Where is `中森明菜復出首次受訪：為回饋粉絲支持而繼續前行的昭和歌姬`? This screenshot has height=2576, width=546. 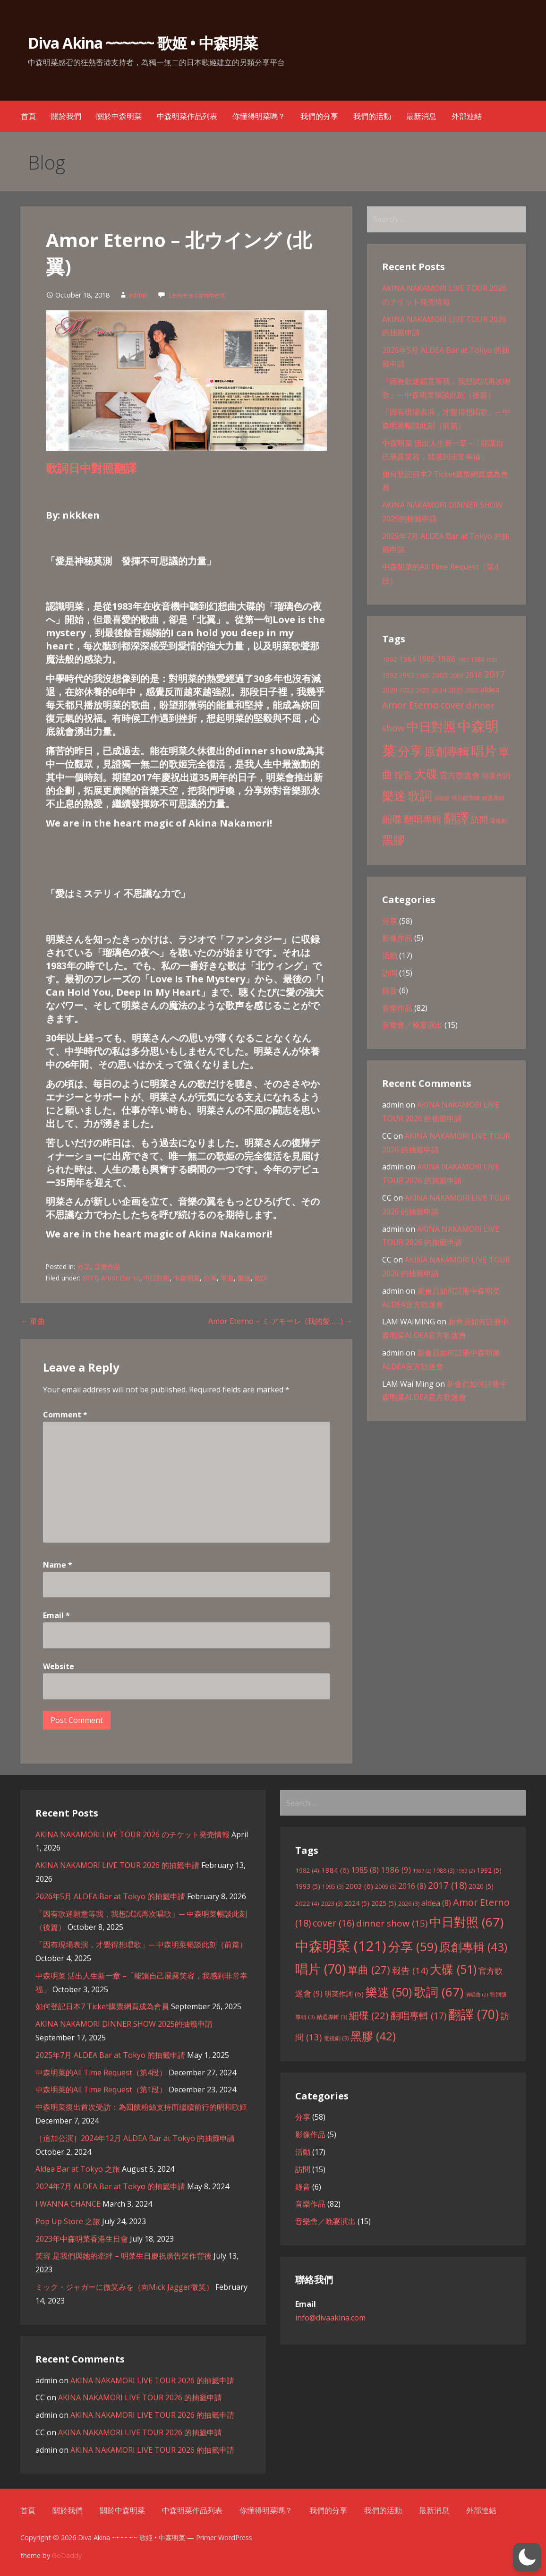
中森明菜復出首次受訪：為回饋粉絲支持而繼續前行的昭和歌姬 is located at coordinates (141, 2107).